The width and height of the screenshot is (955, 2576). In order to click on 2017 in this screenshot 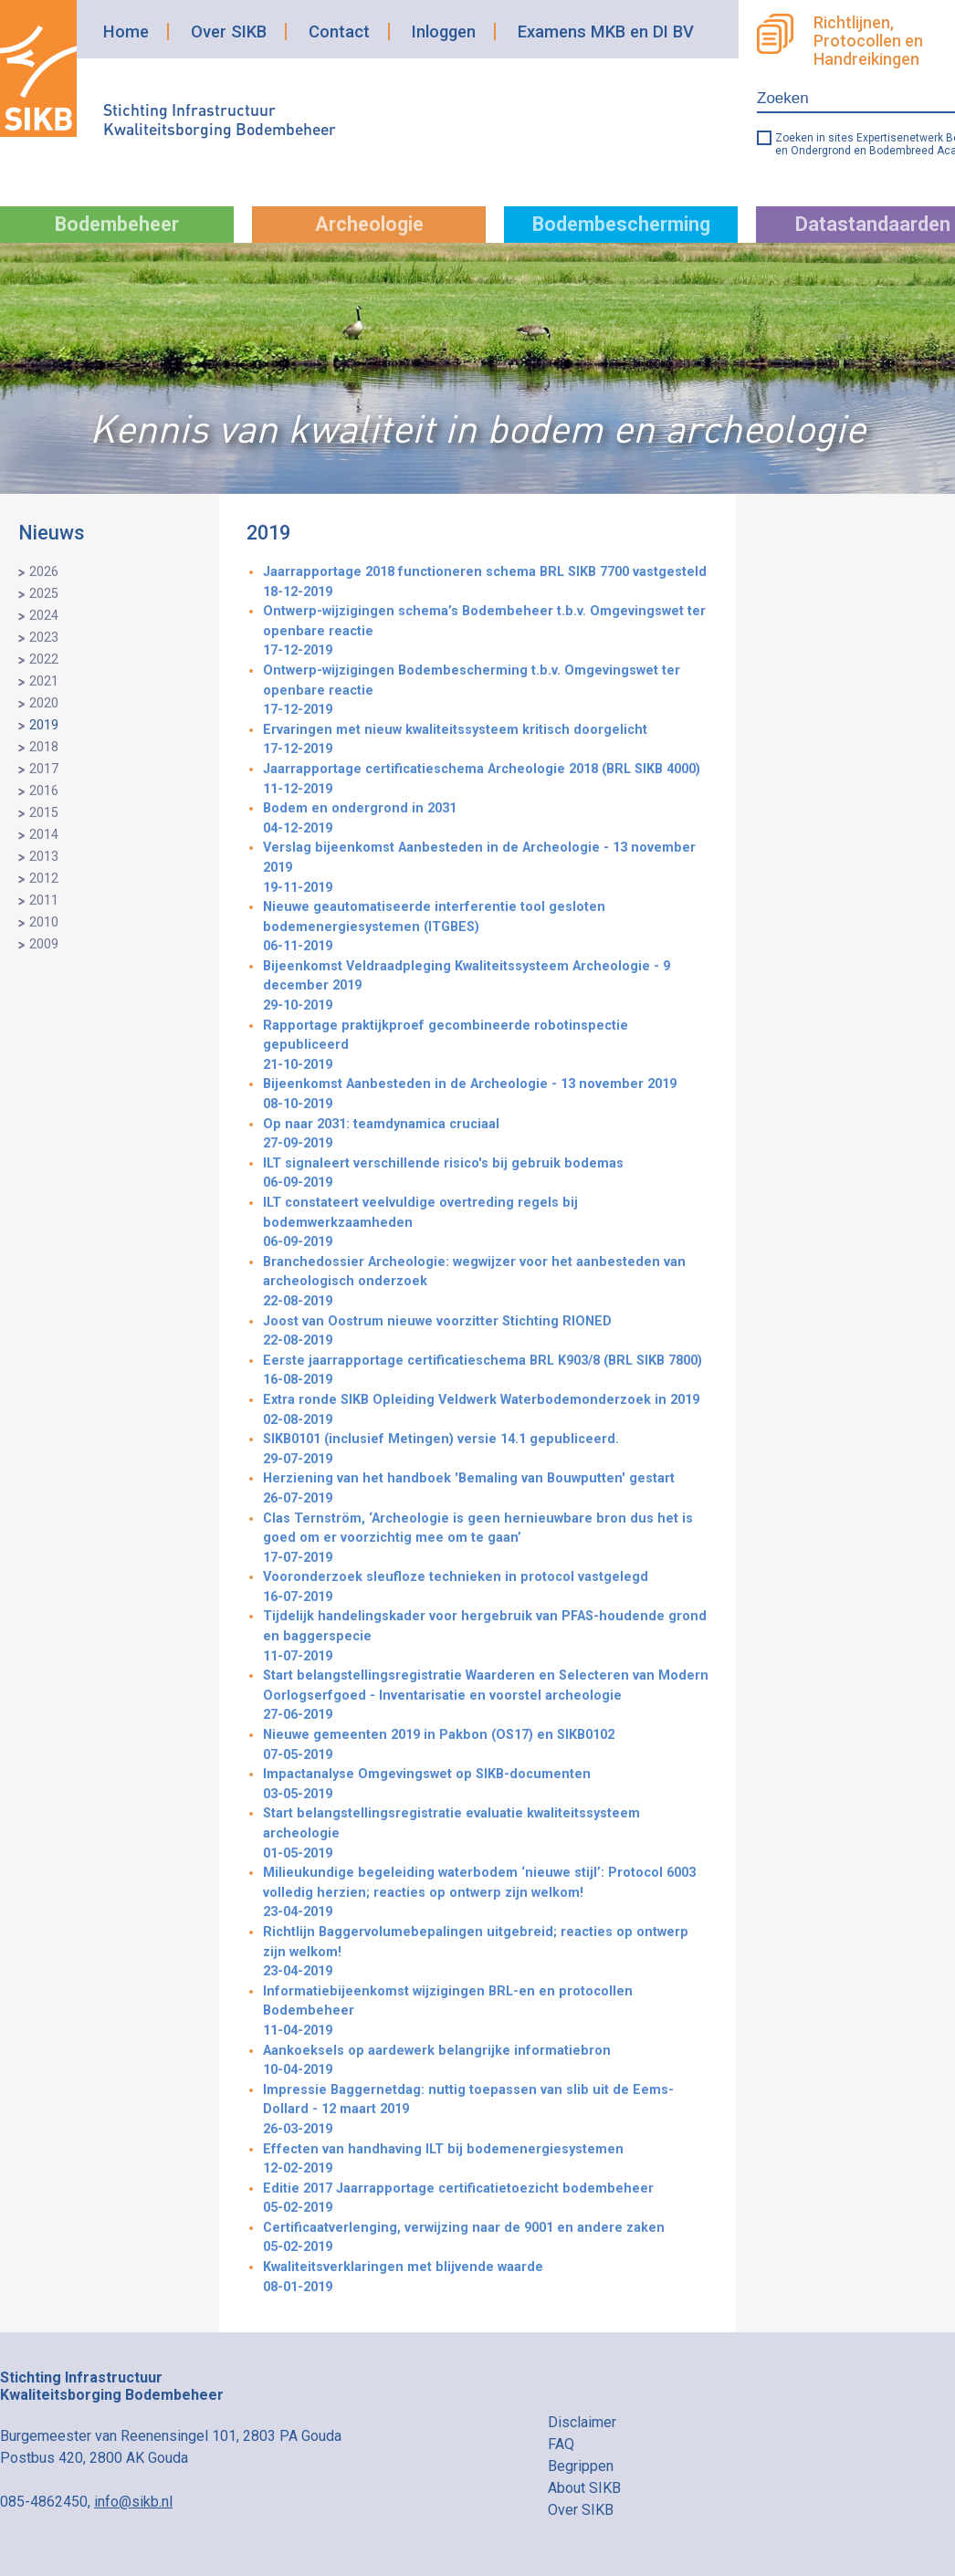, I will do `click(43, 769)`.